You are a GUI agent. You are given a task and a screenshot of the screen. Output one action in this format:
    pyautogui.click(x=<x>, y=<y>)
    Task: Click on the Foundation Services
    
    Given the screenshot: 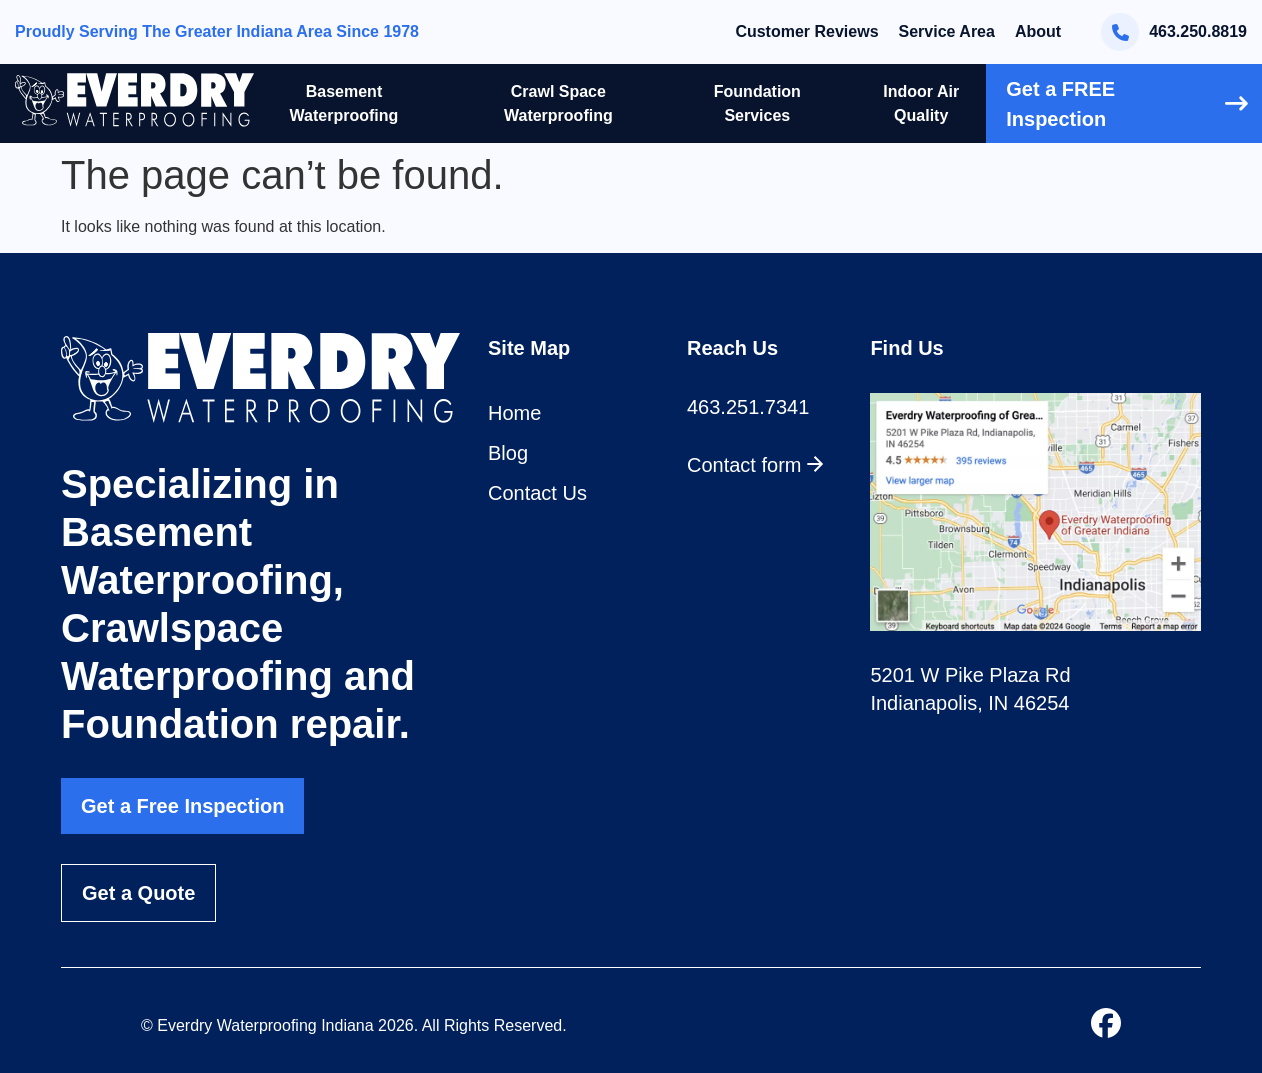 What is the action you would take?
    pyautogui.click(x=757, y=103)
    